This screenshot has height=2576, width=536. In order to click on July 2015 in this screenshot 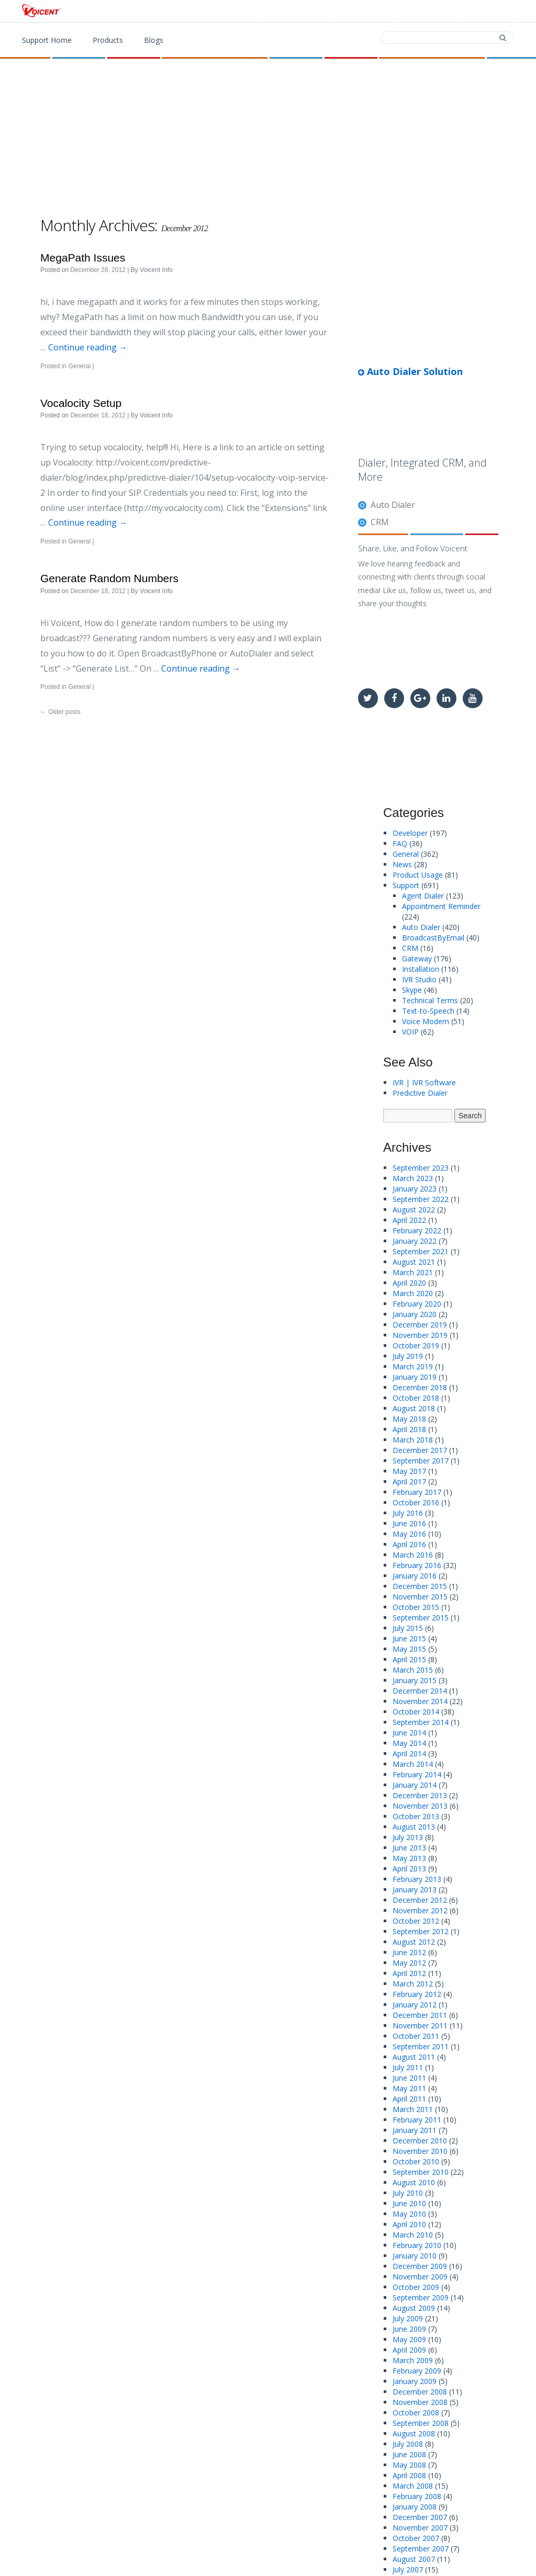, I will do `click(408, 1628)`.